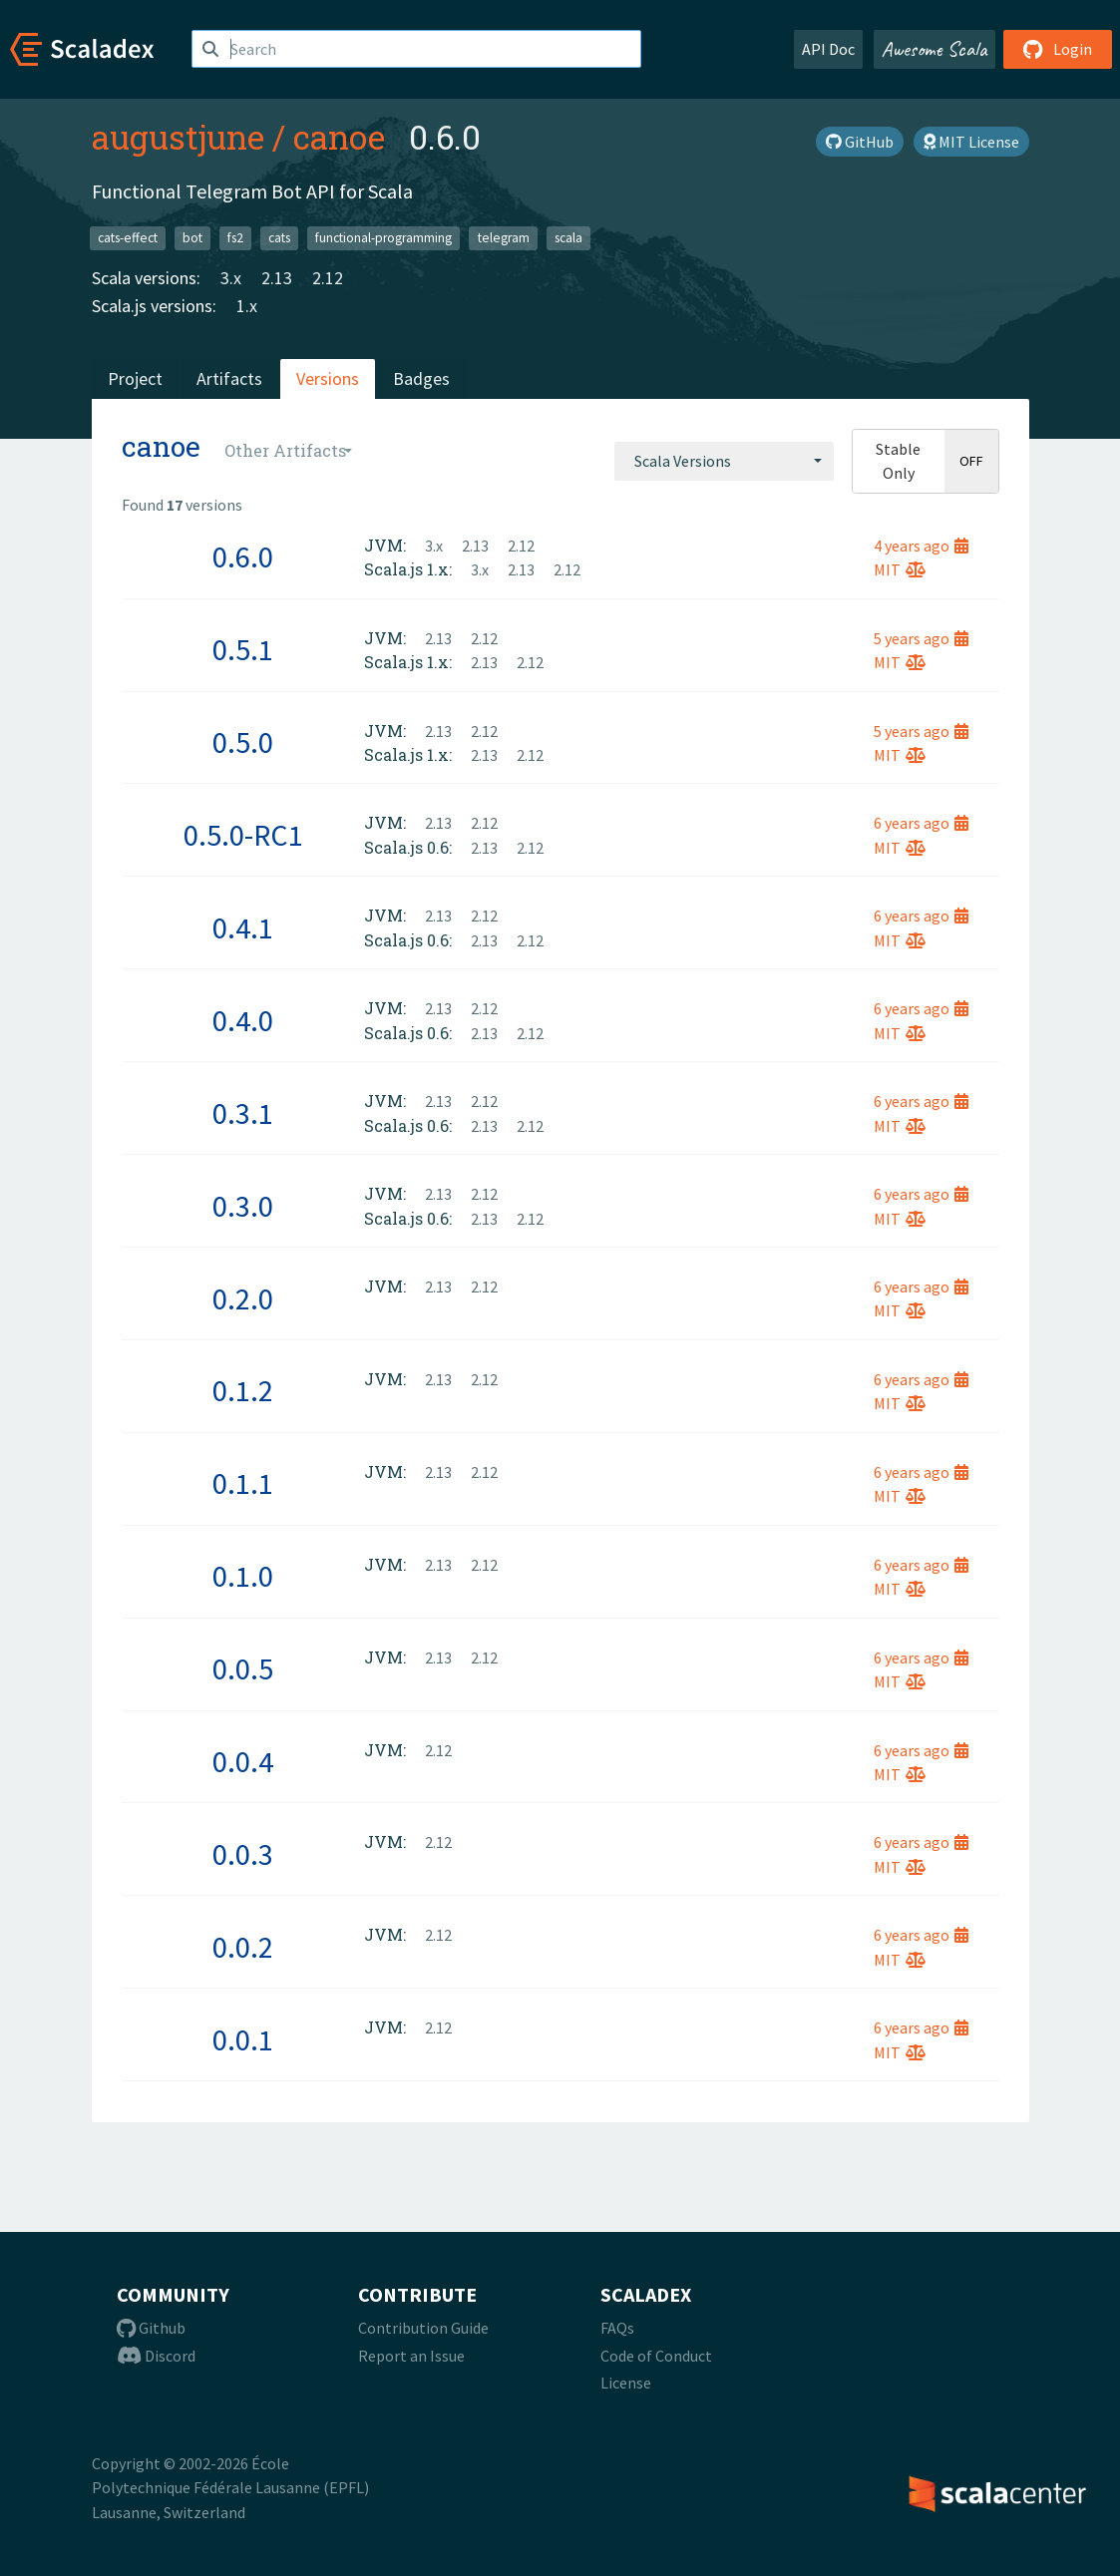  What do you see at coordinates (242, 1854) in the screenshot?
I see `0.0.3` at bounding box center [242, 1854].